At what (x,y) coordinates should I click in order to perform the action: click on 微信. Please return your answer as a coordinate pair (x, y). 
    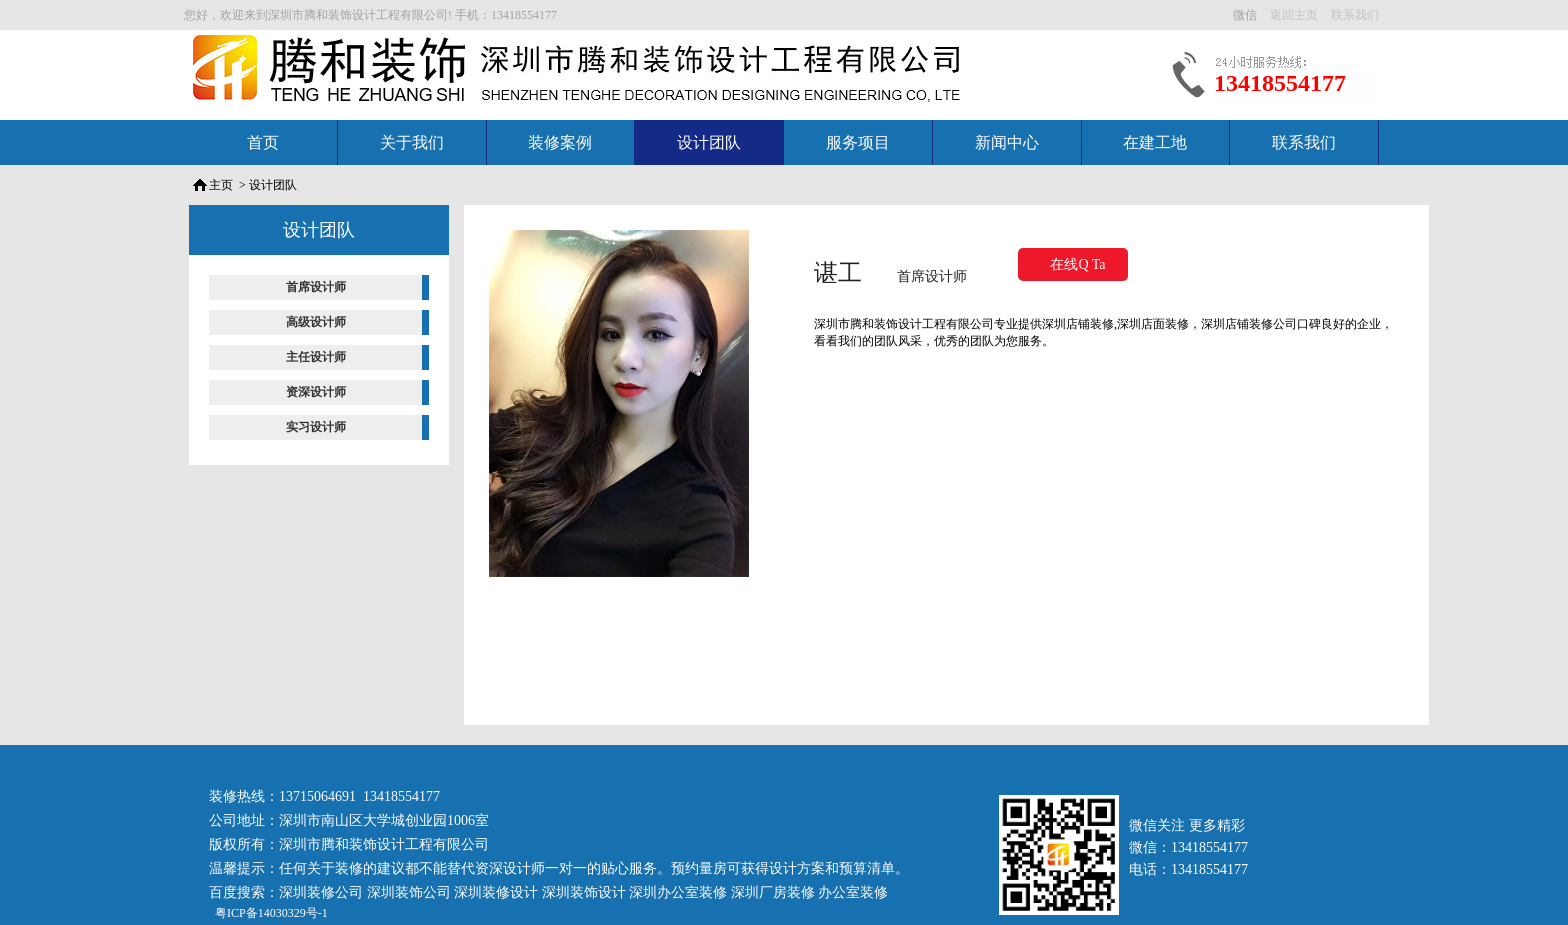
    Looking at the image, I should click on (1246, 15).